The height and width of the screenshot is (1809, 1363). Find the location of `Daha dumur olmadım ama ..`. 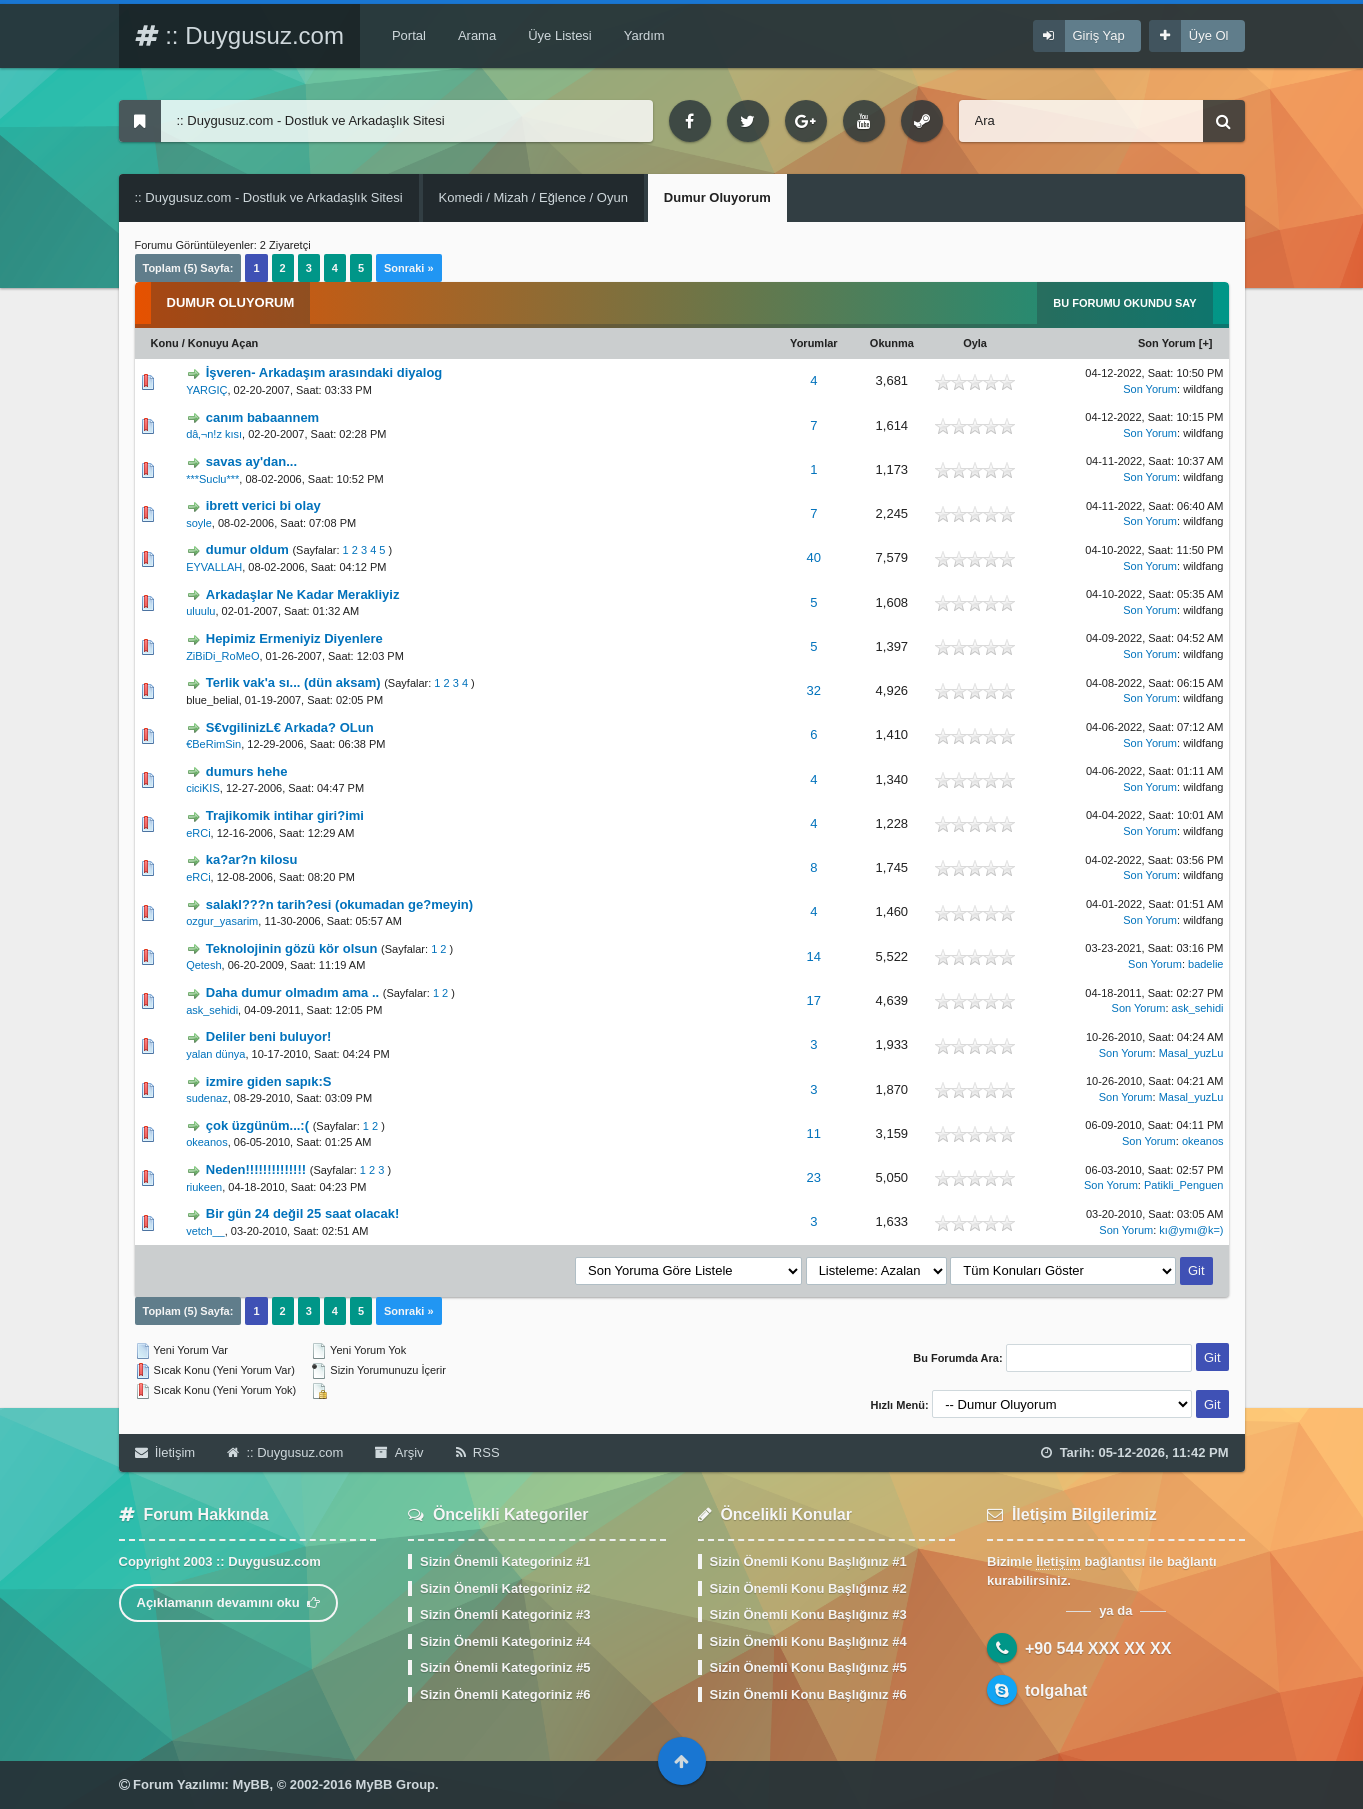

Daha dumur olmadım ama .. is located at coordinates (292, 992).